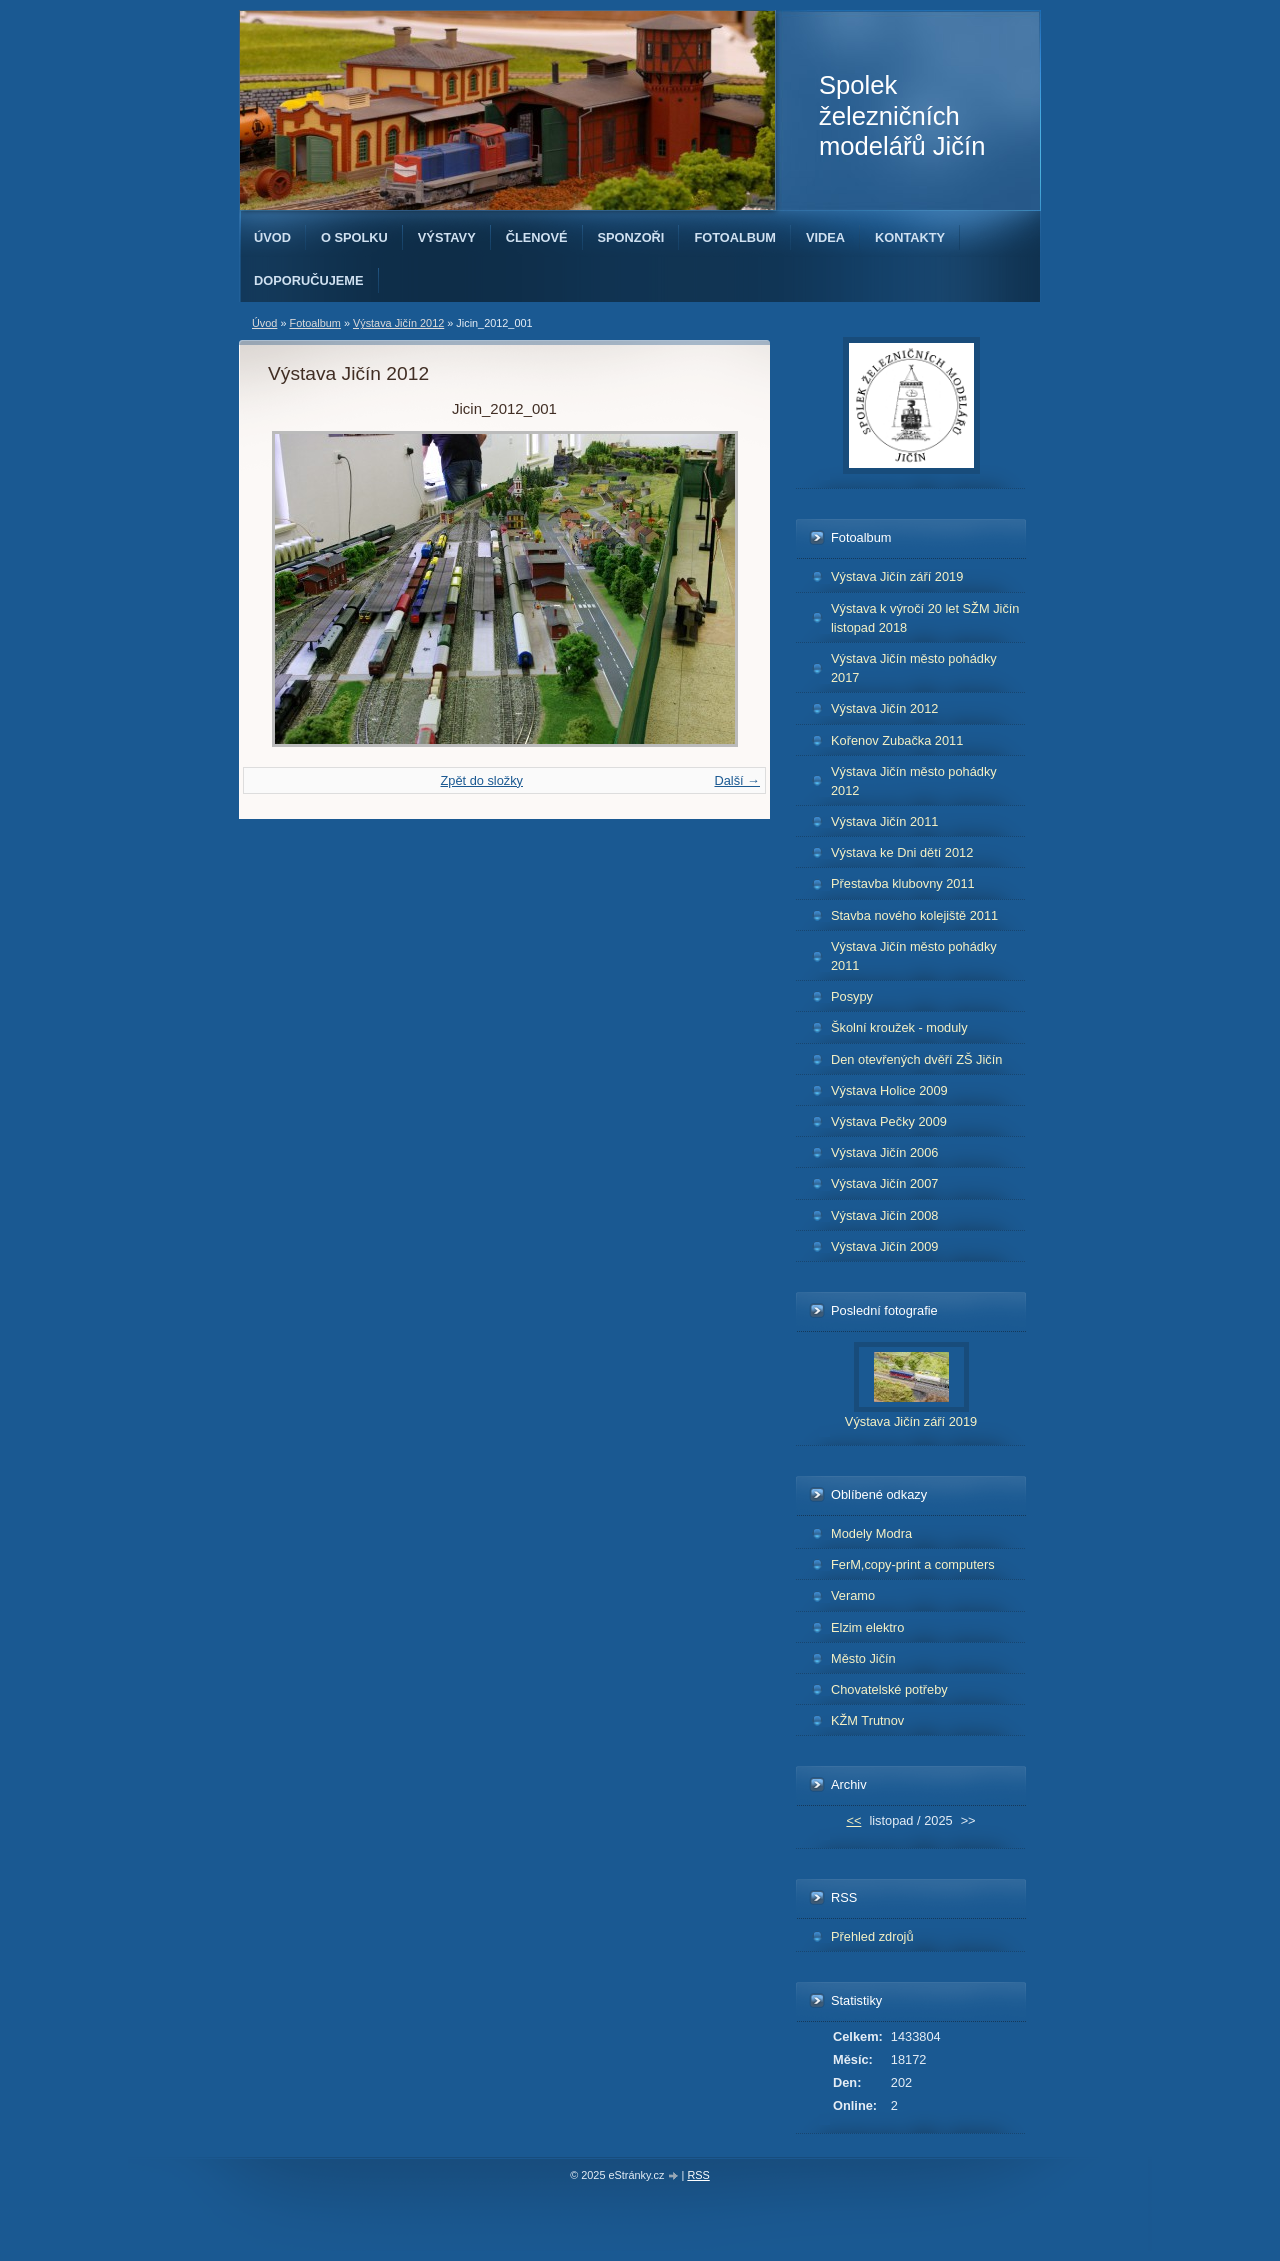  What do you see at coordinates (871, 1533) in the screenshot?
I see `Modely Modra` at bounding box center [871, 1533].